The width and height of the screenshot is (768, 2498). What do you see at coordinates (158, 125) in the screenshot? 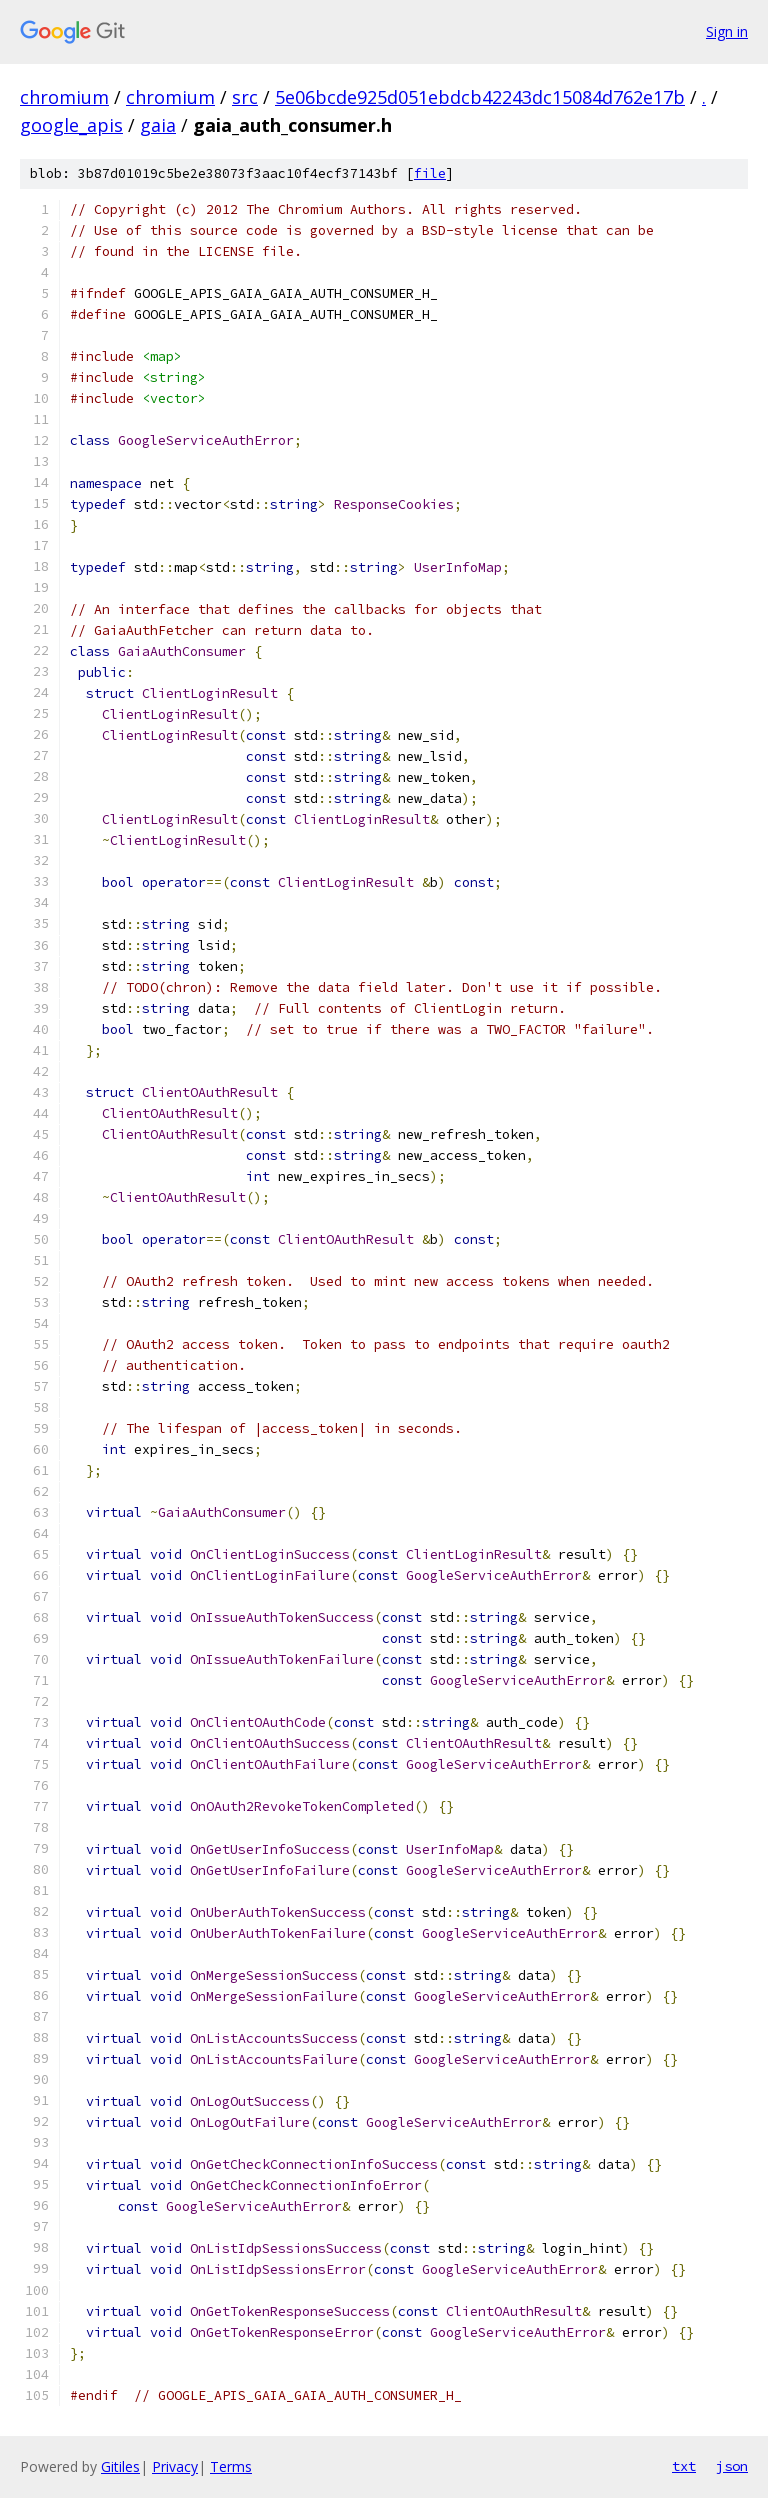
I see `gaia` at bounding box center [158, 125].